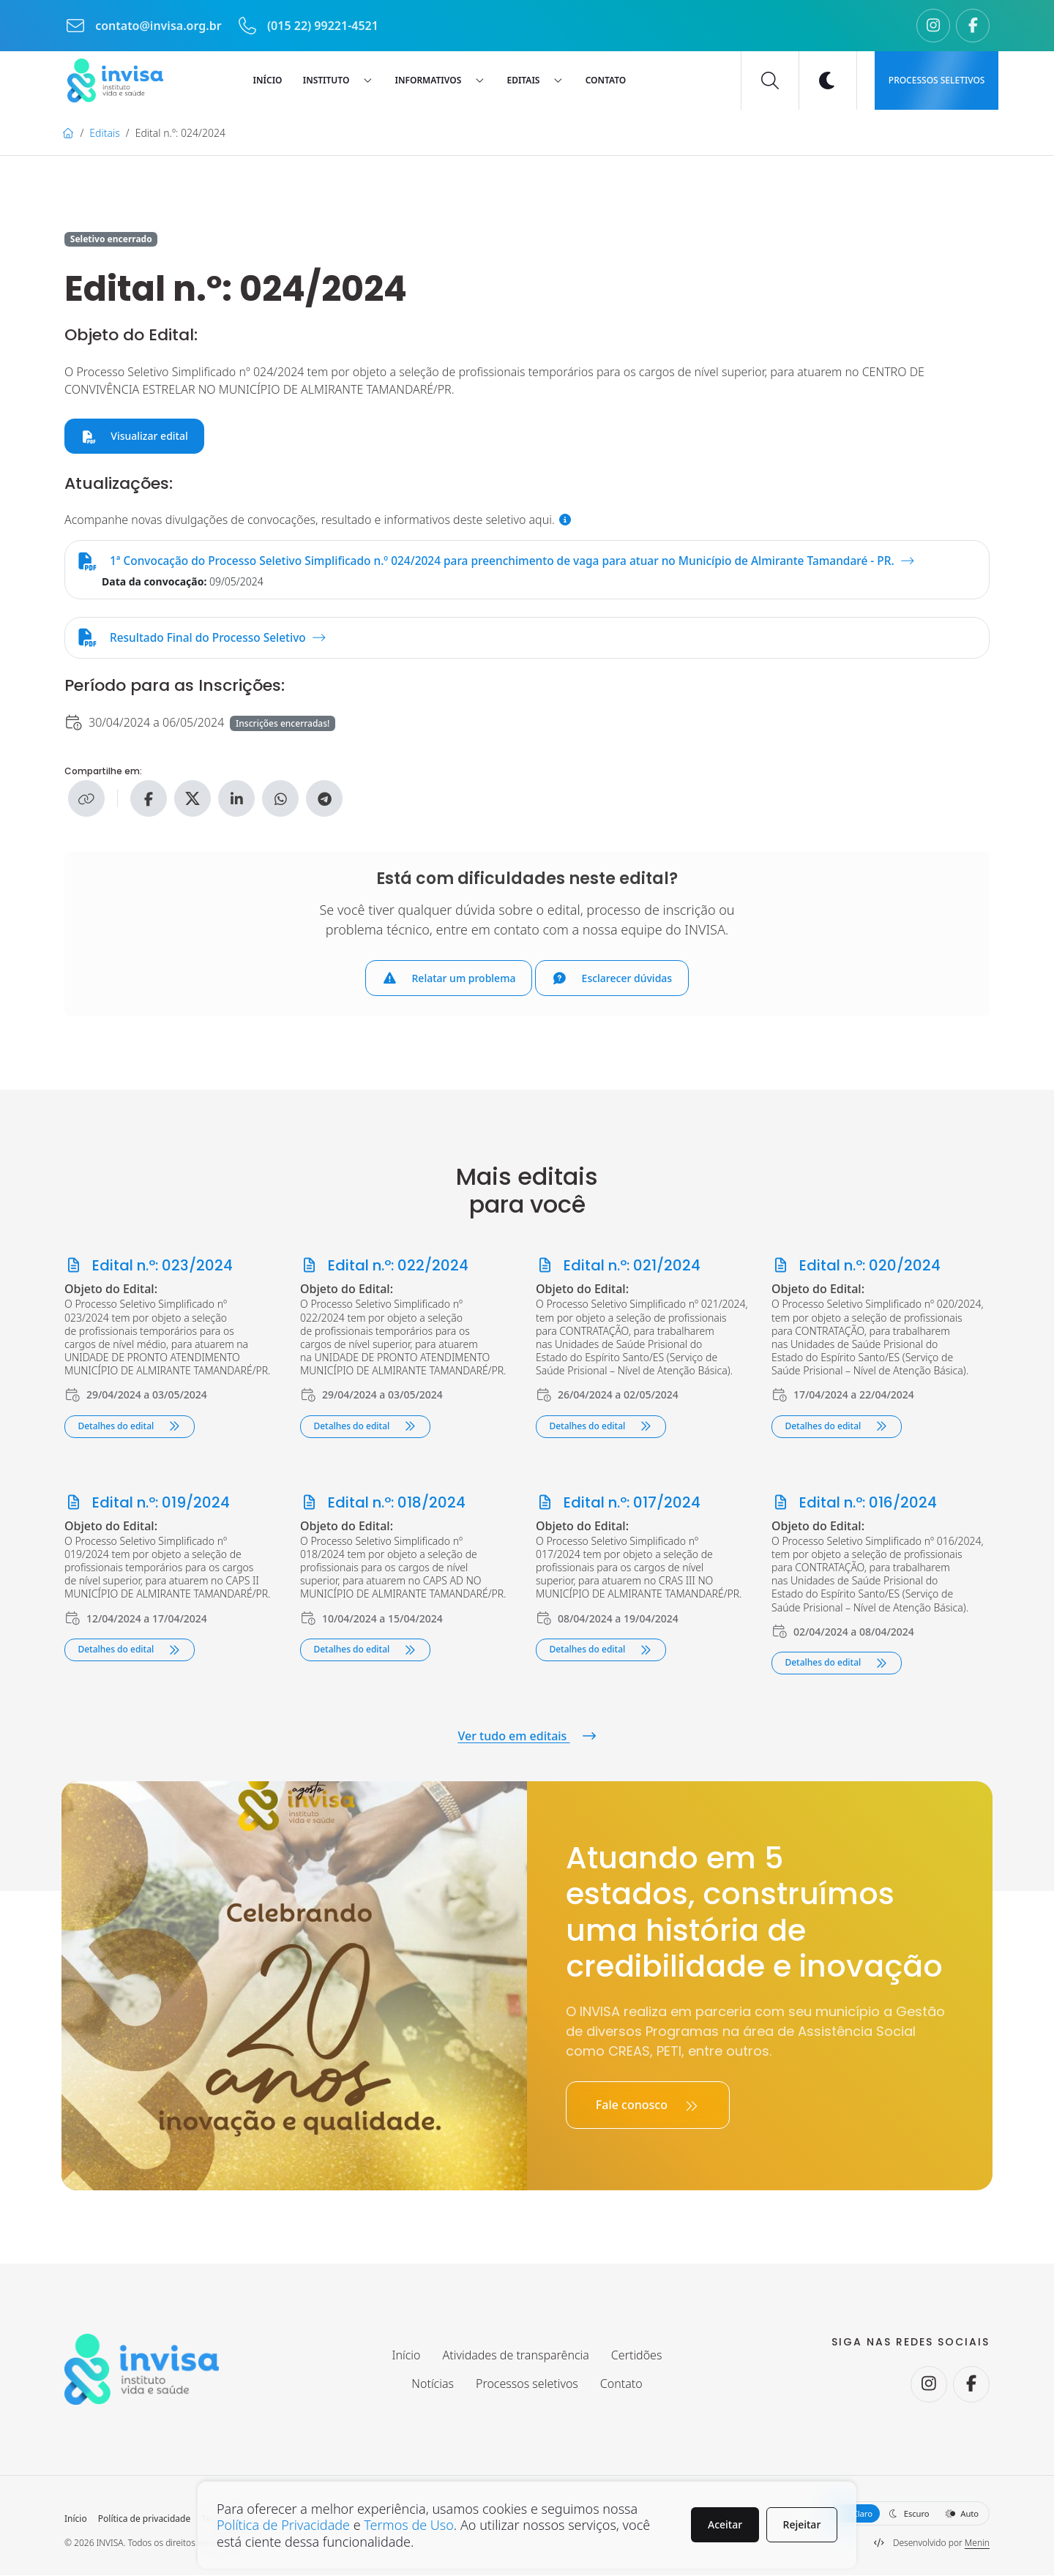 Image resolution: width=1054 pixels, height=2576 pixels. Describe the element at coordinates (147, 1503) in the screenshot. I see `Edital n.º: 019/2024` at that location.